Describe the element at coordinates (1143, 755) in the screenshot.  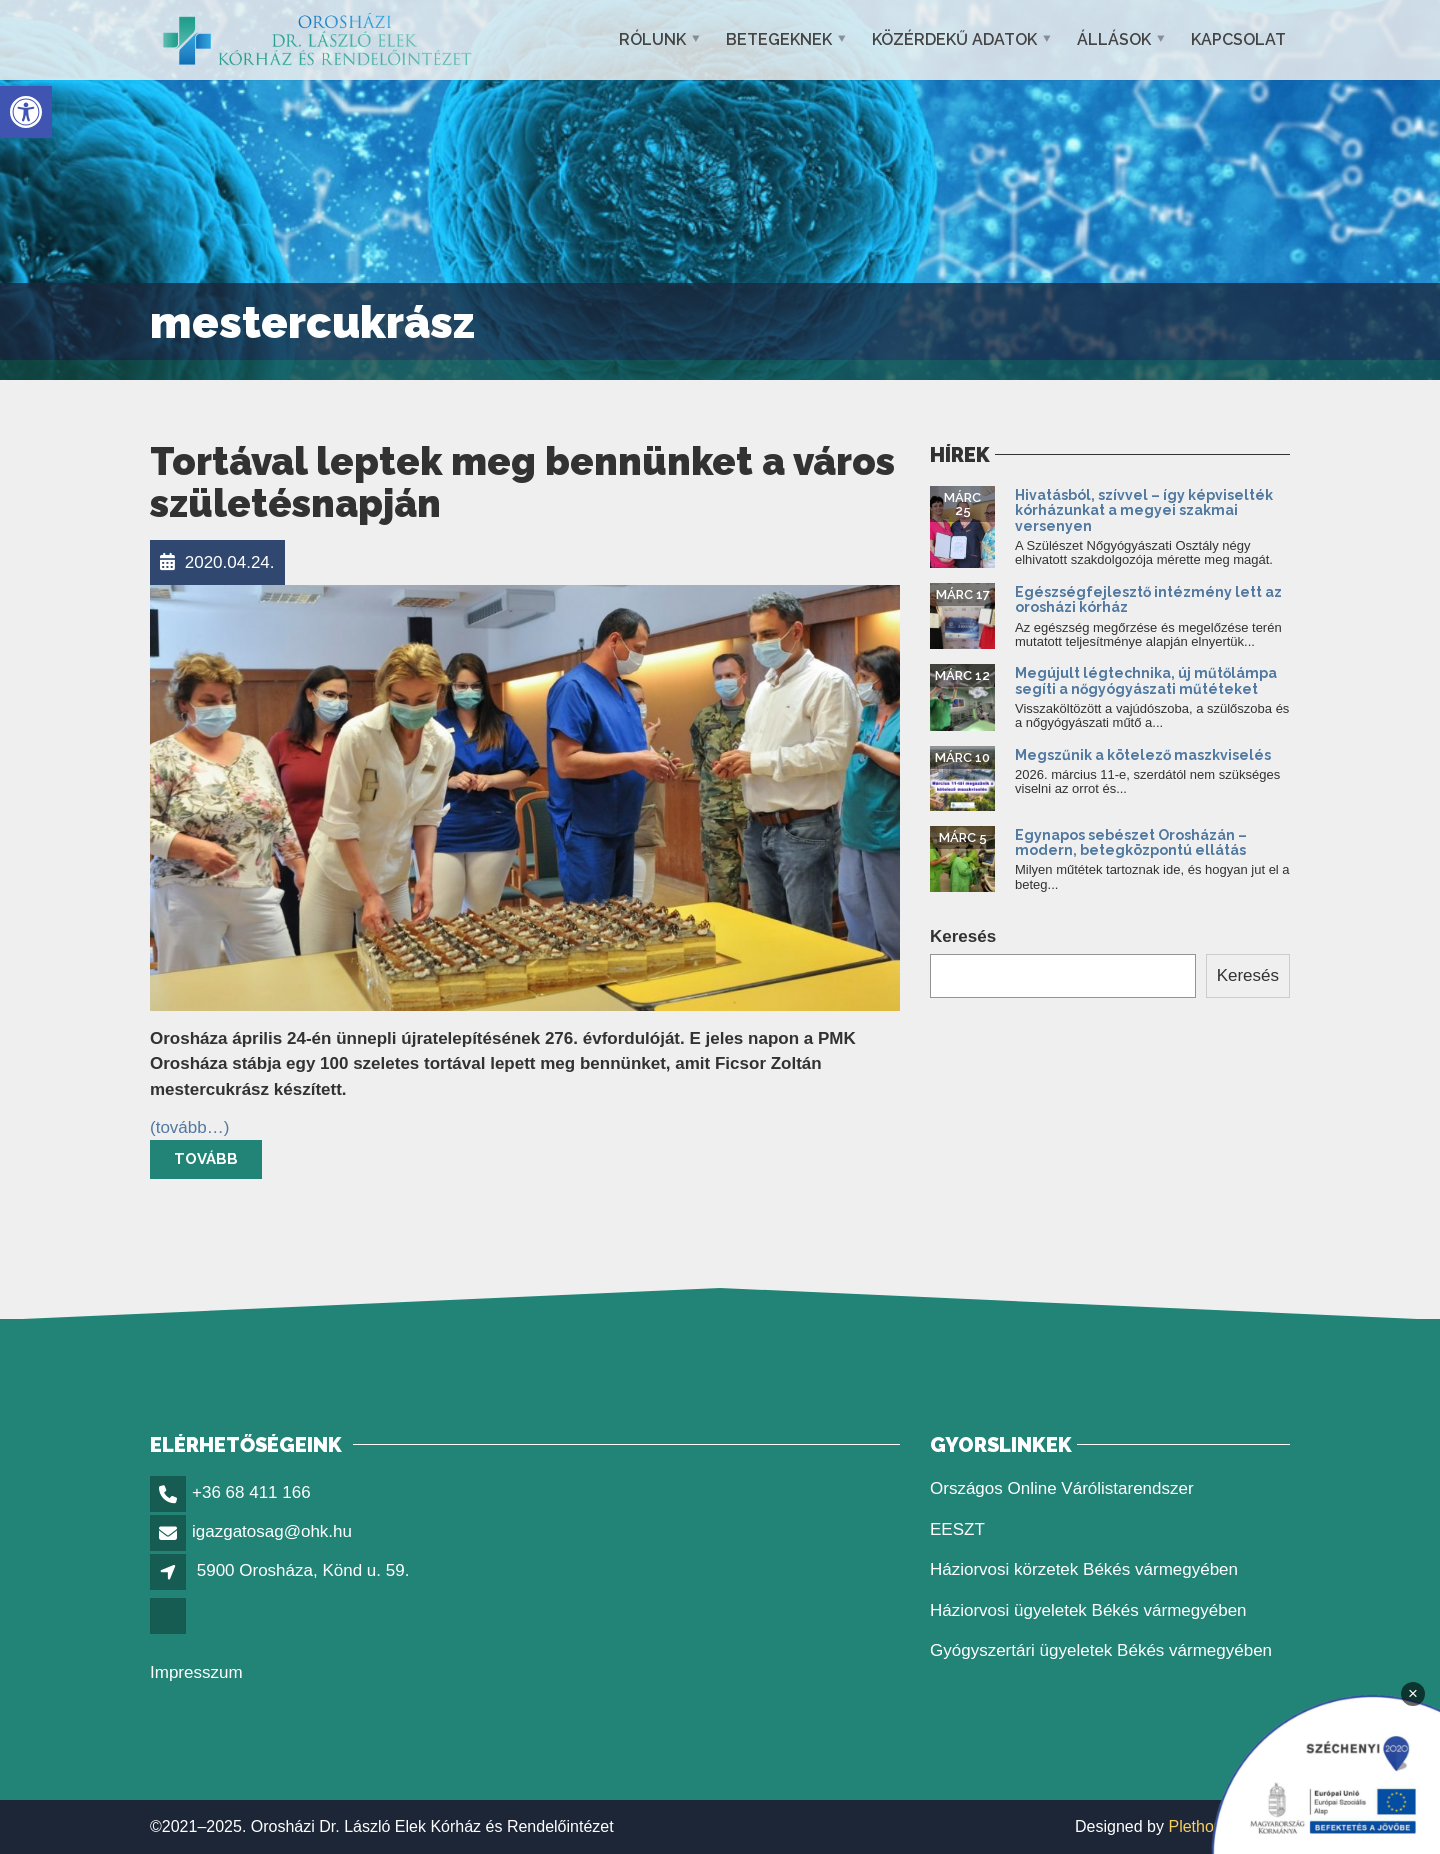
I see `Megszűnik a kötelező maszkviselés [link]` at that location.